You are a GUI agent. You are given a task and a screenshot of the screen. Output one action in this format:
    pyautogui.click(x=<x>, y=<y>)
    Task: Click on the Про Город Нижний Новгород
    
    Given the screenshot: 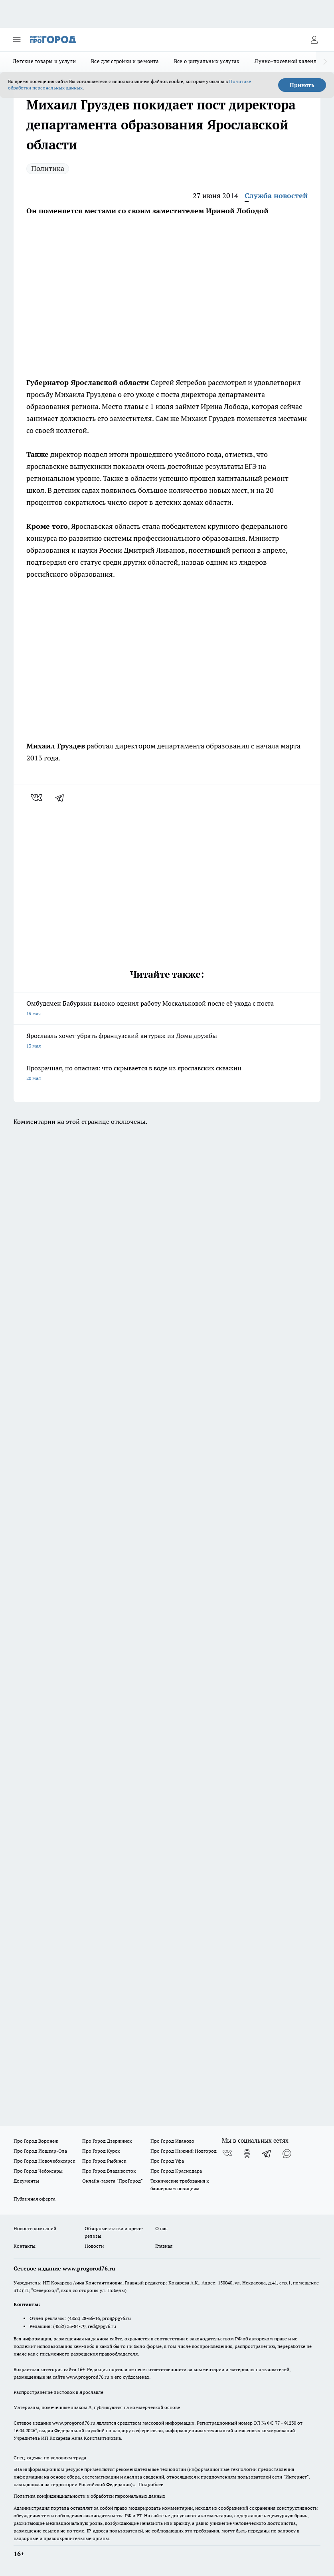 What is the action you would take?
    pyautogui.click(x=183, y=2151)
    